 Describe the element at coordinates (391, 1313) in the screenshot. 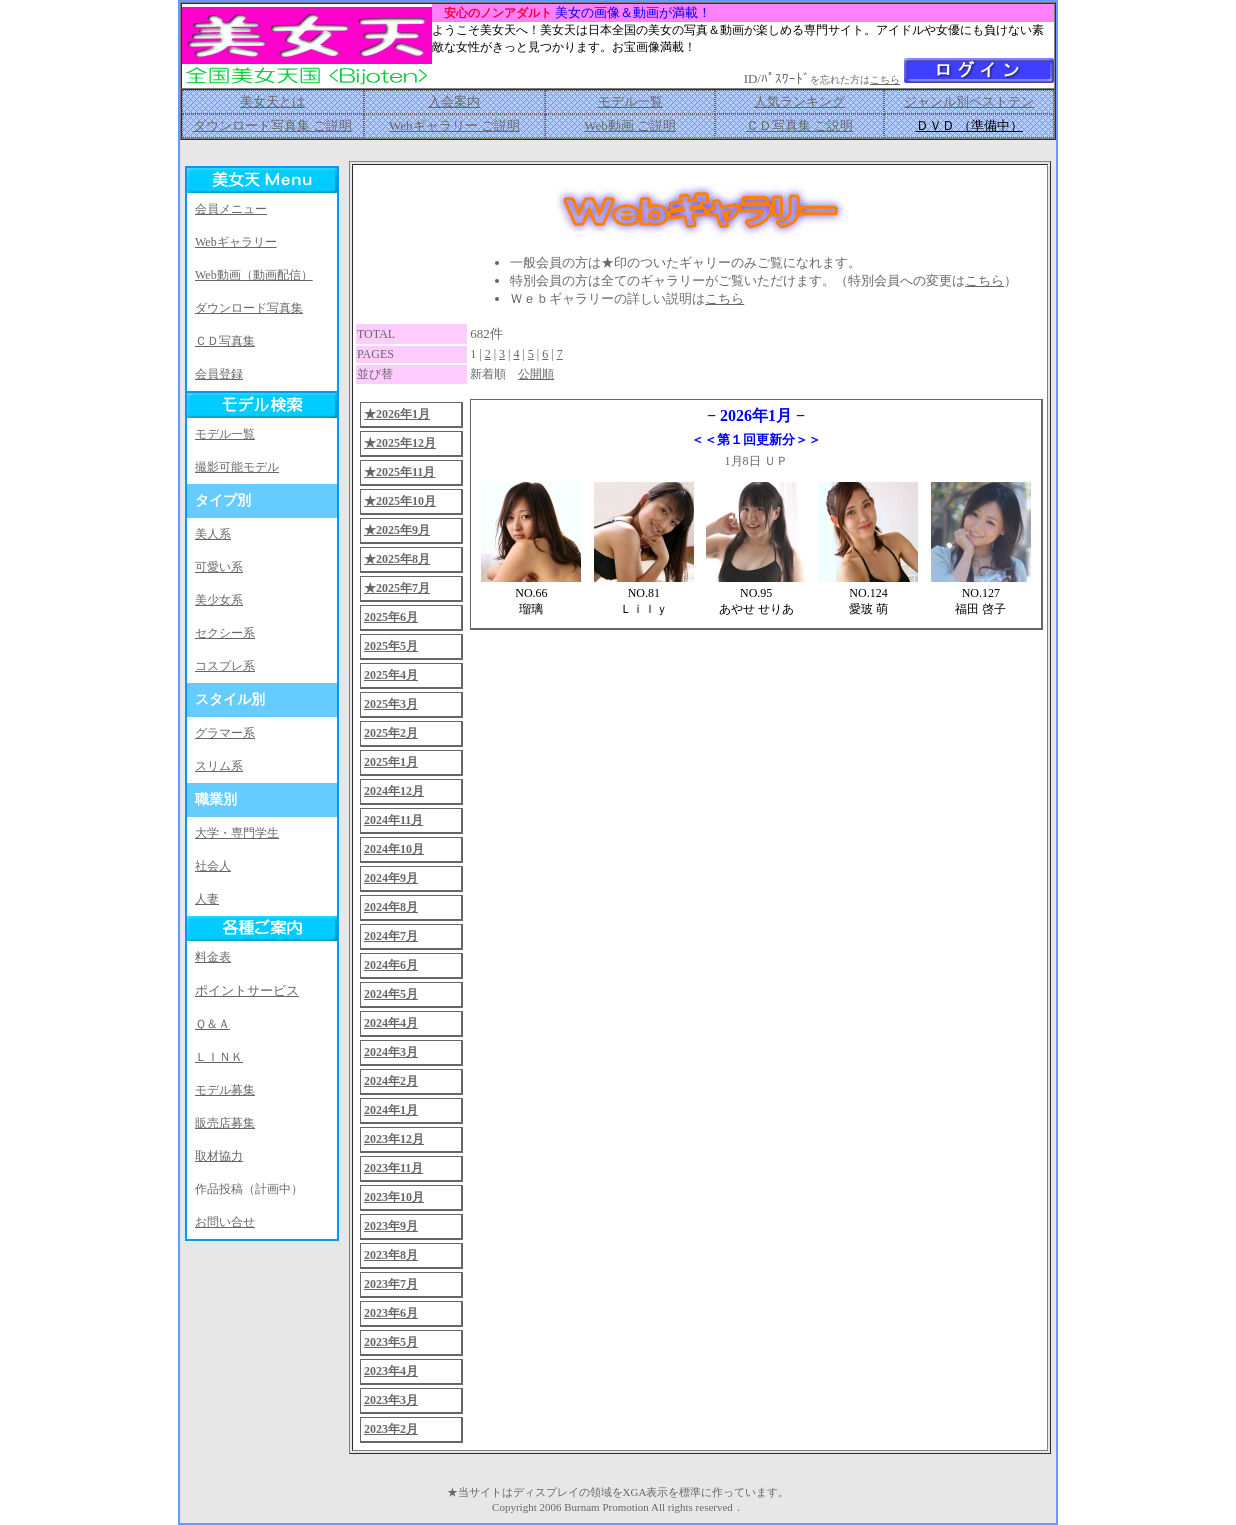

I see `2023年6月` at that location.